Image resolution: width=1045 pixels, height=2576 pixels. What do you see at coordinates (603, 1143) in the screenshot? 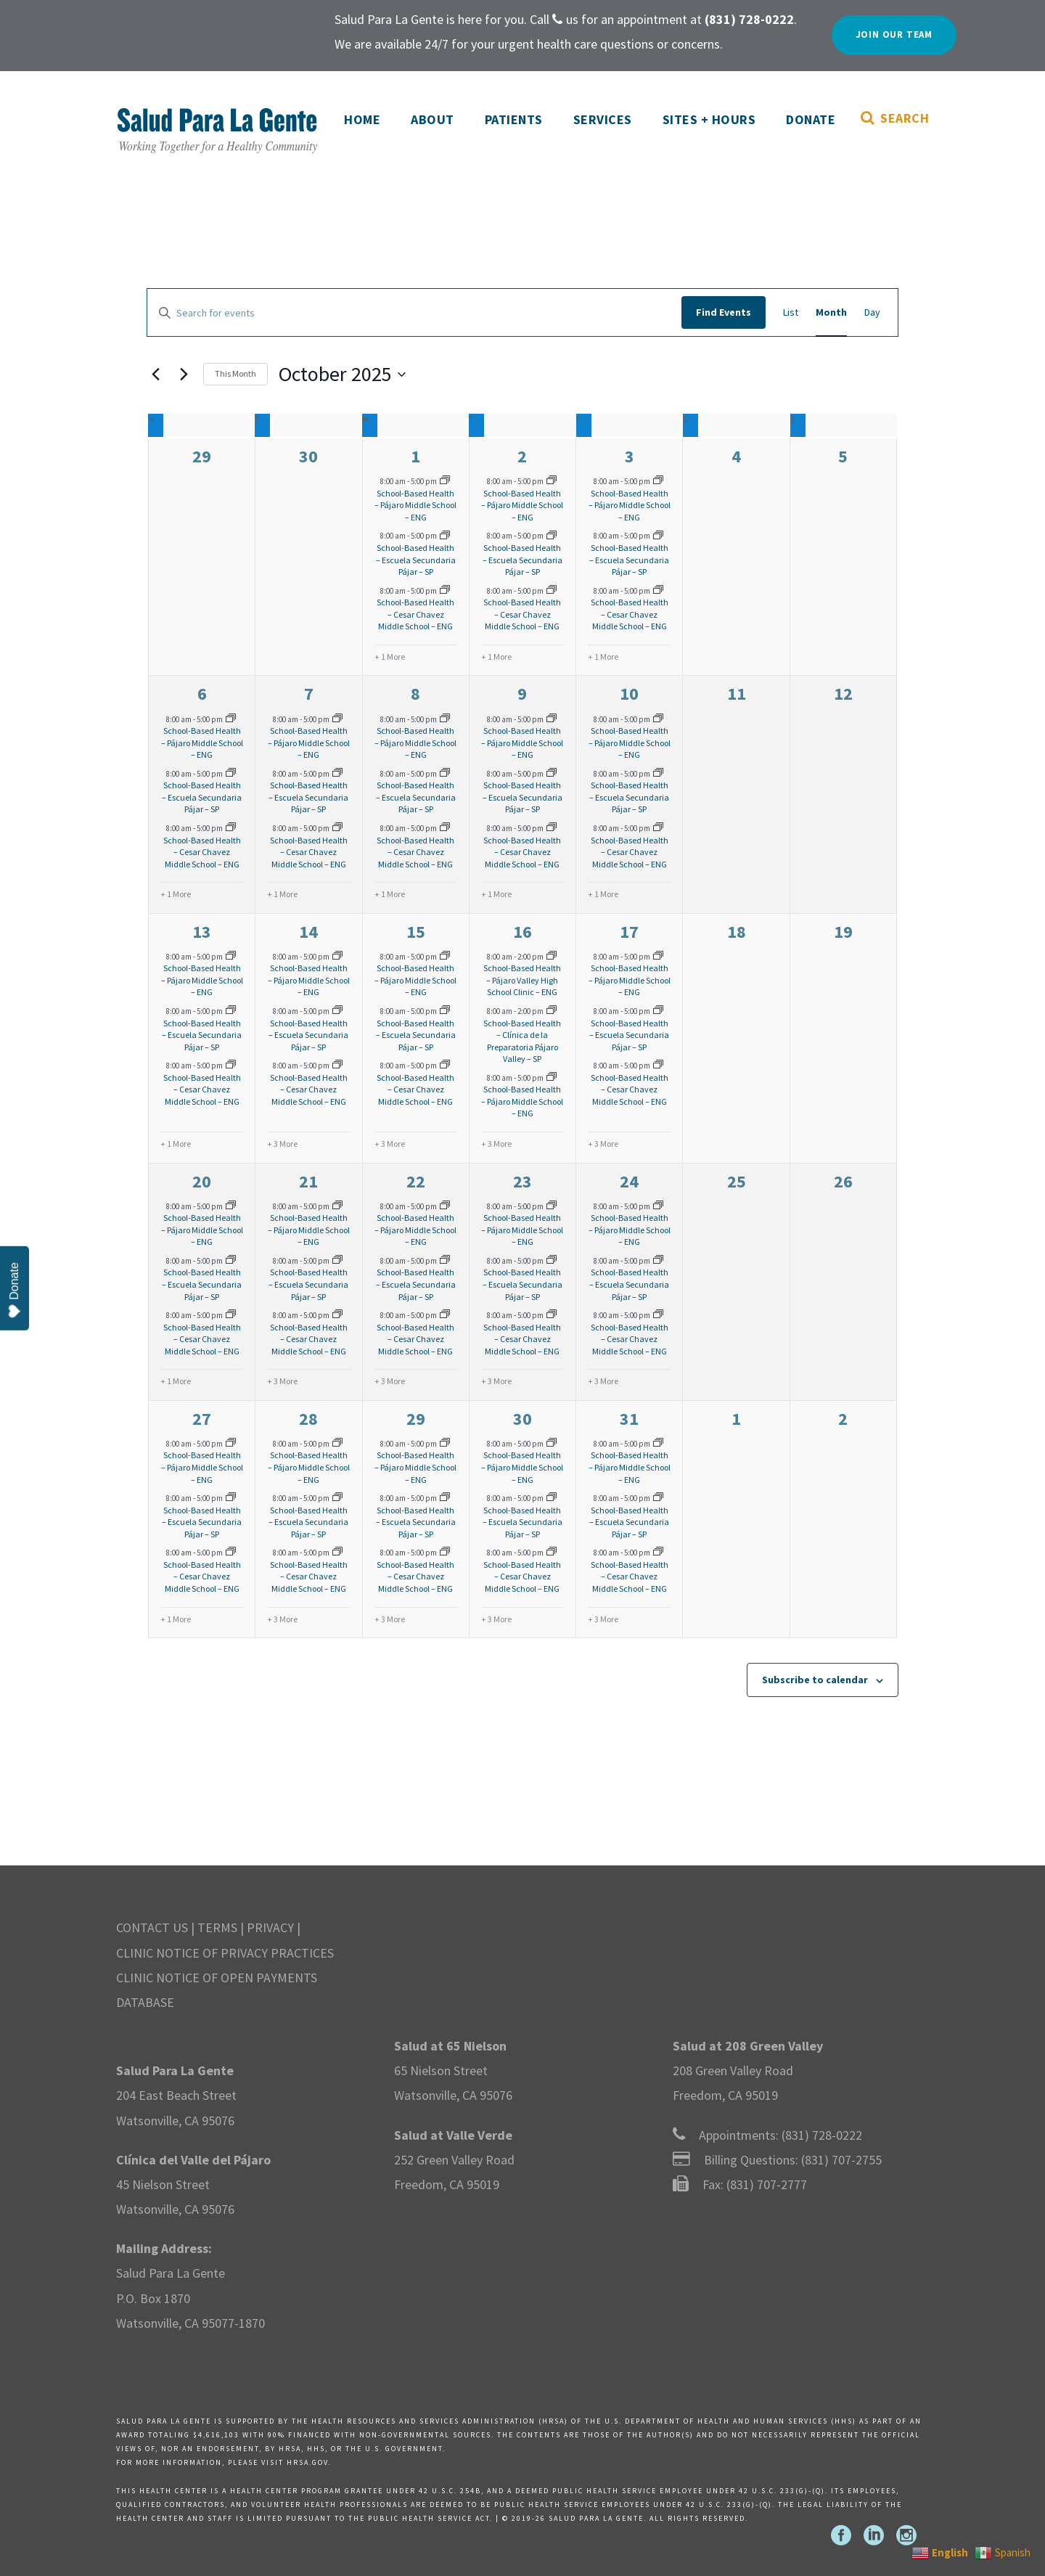
I see `+ 3 More [+ 3 More for October 17, 2025]` at bounding box center [603, 1143].